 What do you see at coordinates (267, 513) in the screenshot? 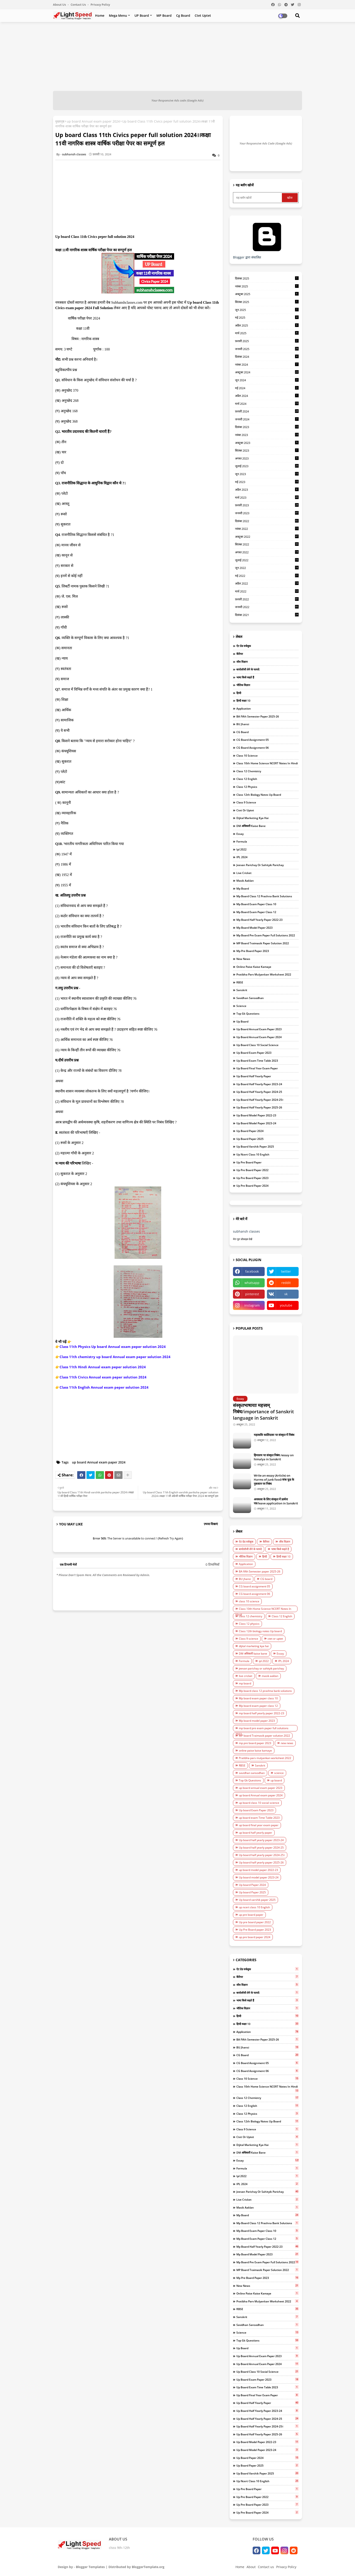
I see `जनवरी 2023` at bounding box center [267, 513].